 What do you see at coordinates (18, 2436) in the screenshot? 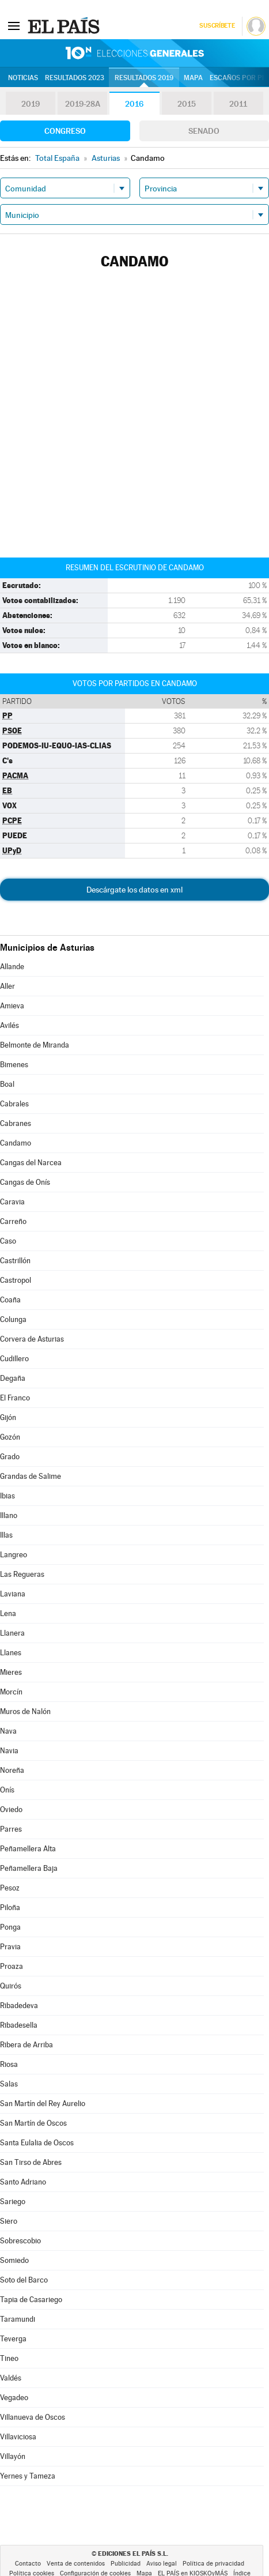
I see `Villaviciosa` at bounding box center [18, 2436].